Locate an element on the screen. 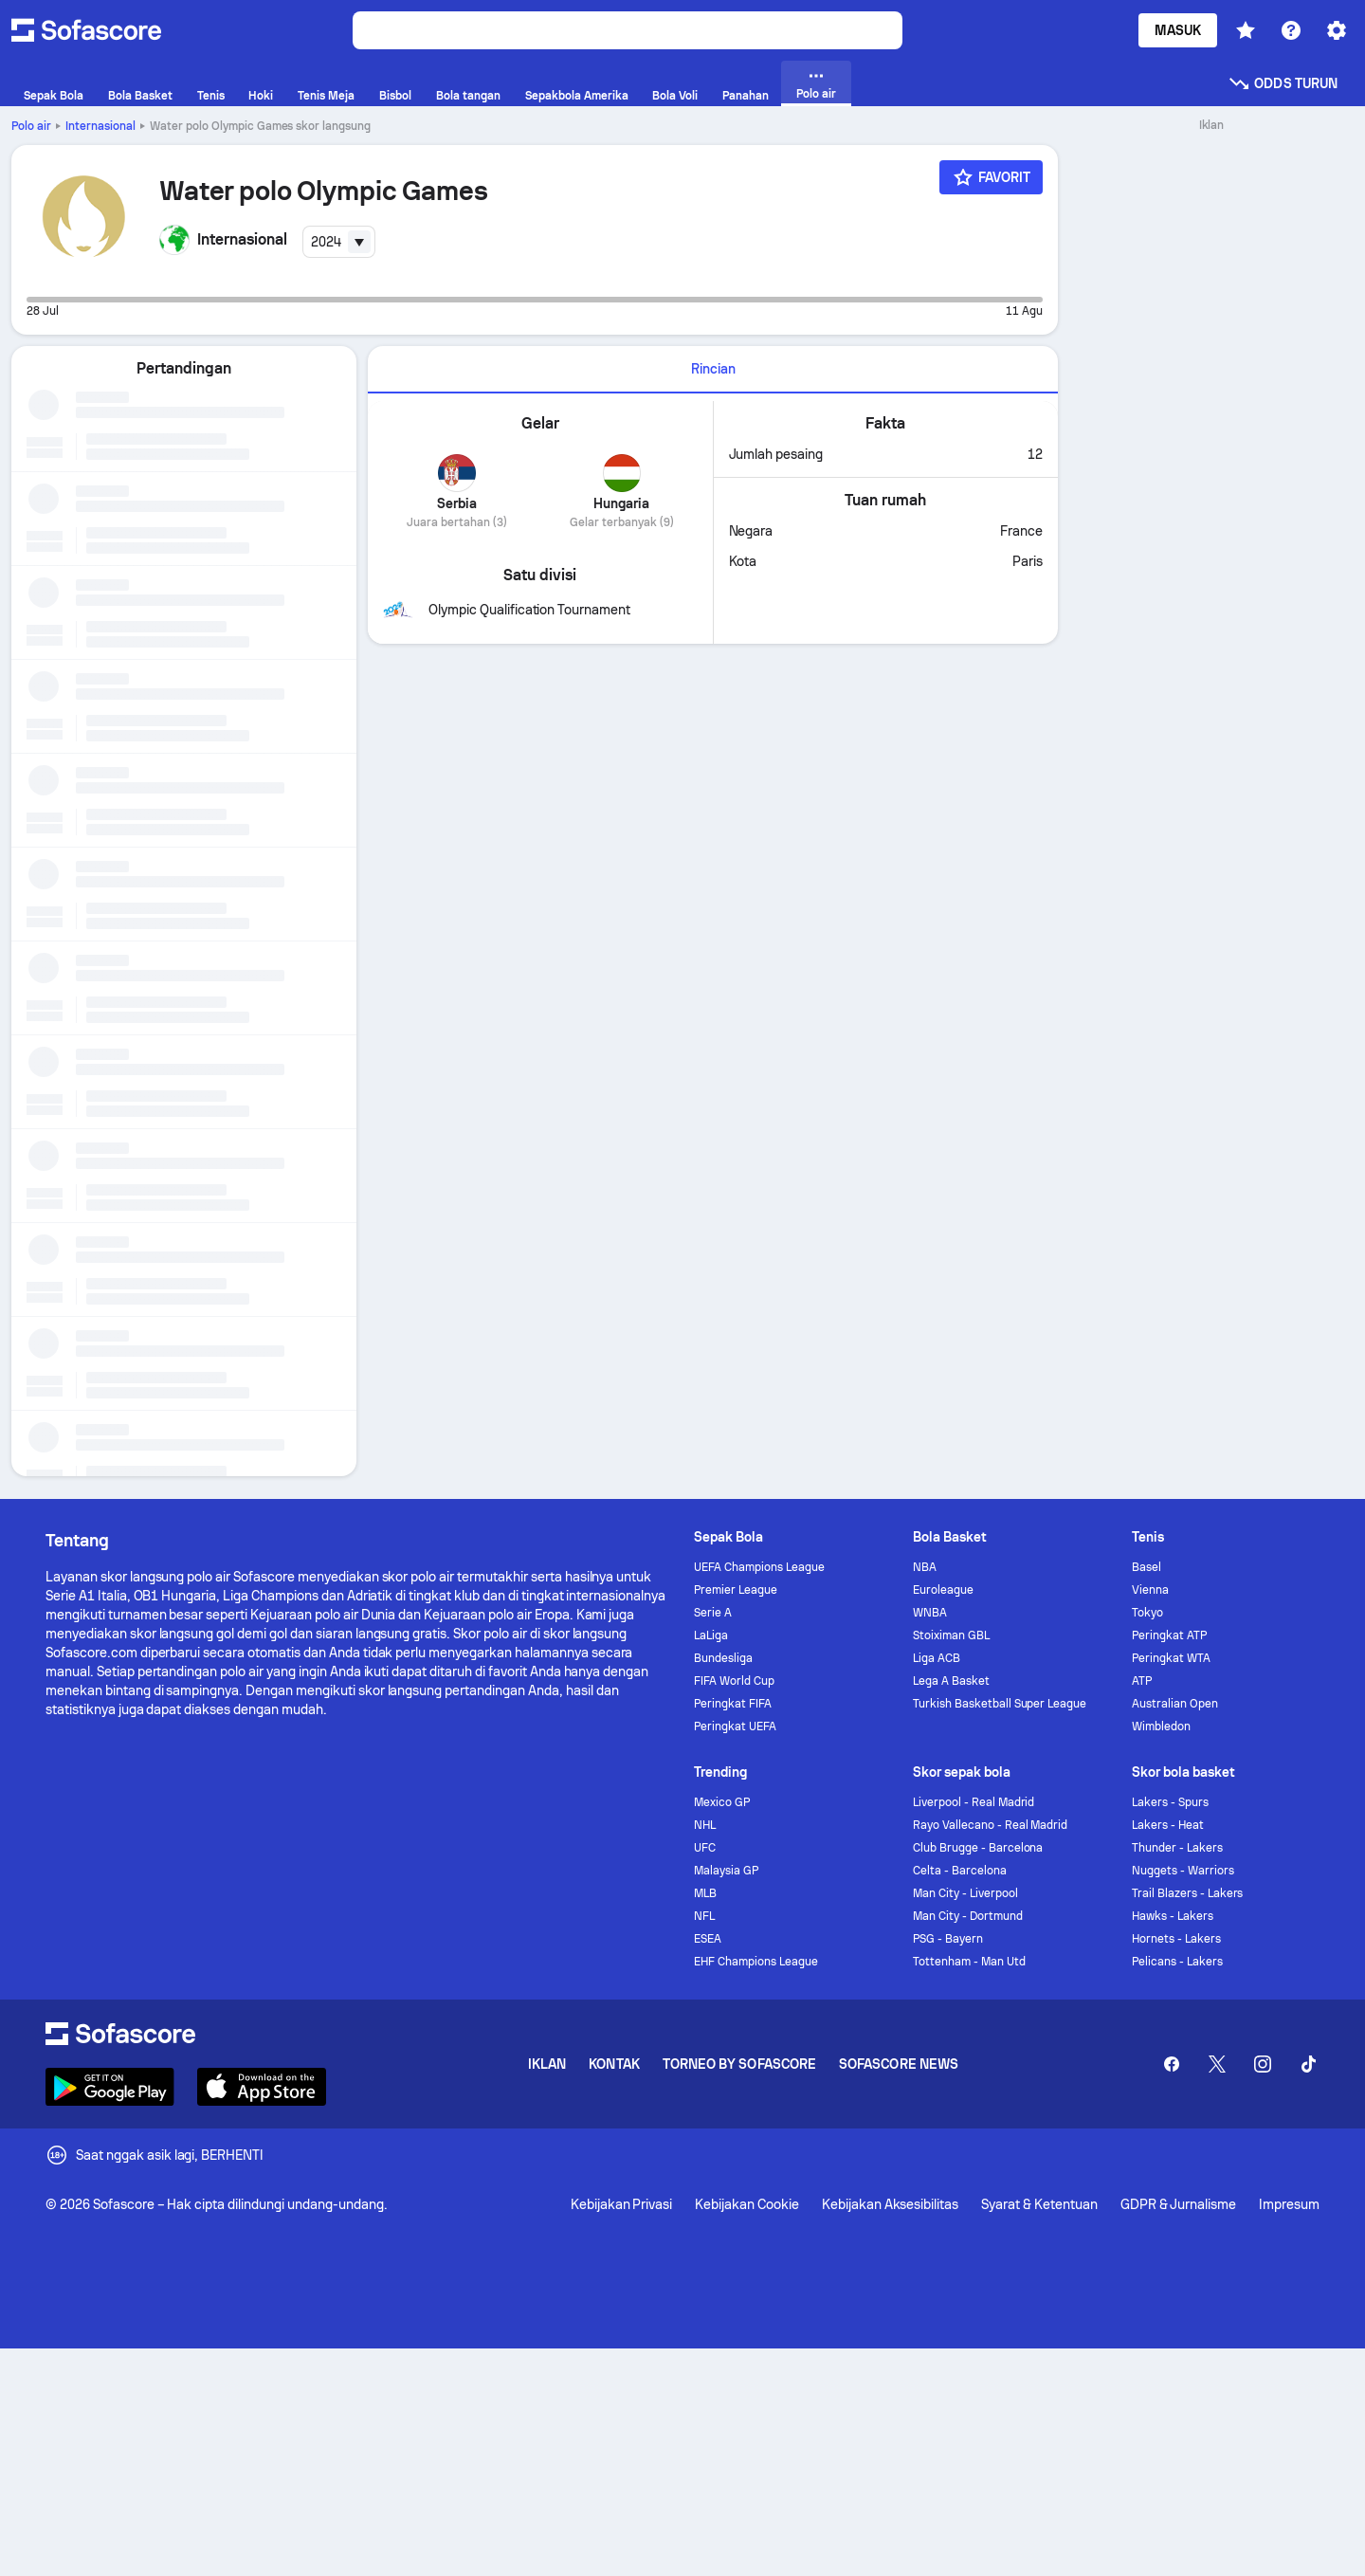 This screenshot has width=1365, height=2576. MLB is located at coordinates (705, 1893).